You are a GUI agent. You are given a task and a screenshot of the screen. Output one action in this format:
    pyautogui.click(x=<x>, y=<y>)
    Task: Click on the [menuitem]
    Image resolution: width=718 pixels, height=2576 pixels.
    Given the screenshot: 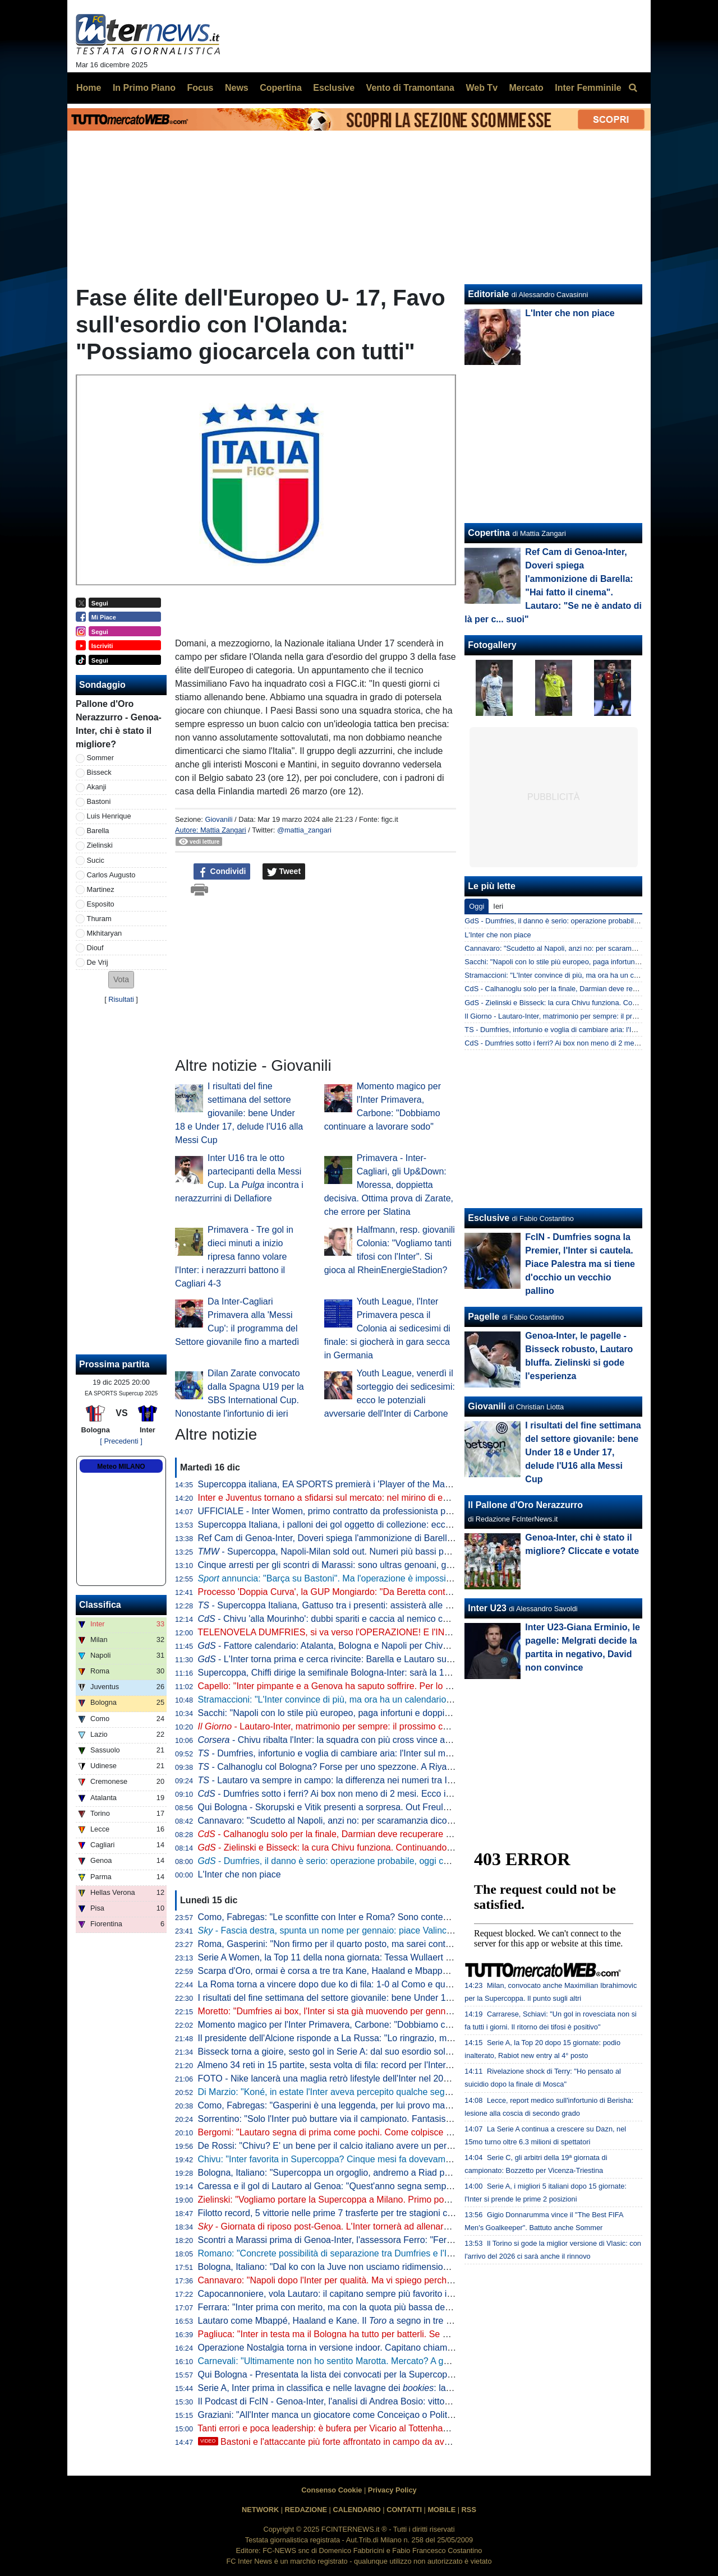 What is the action you would take?
    pyautogui.click(x=633, y=88)
    